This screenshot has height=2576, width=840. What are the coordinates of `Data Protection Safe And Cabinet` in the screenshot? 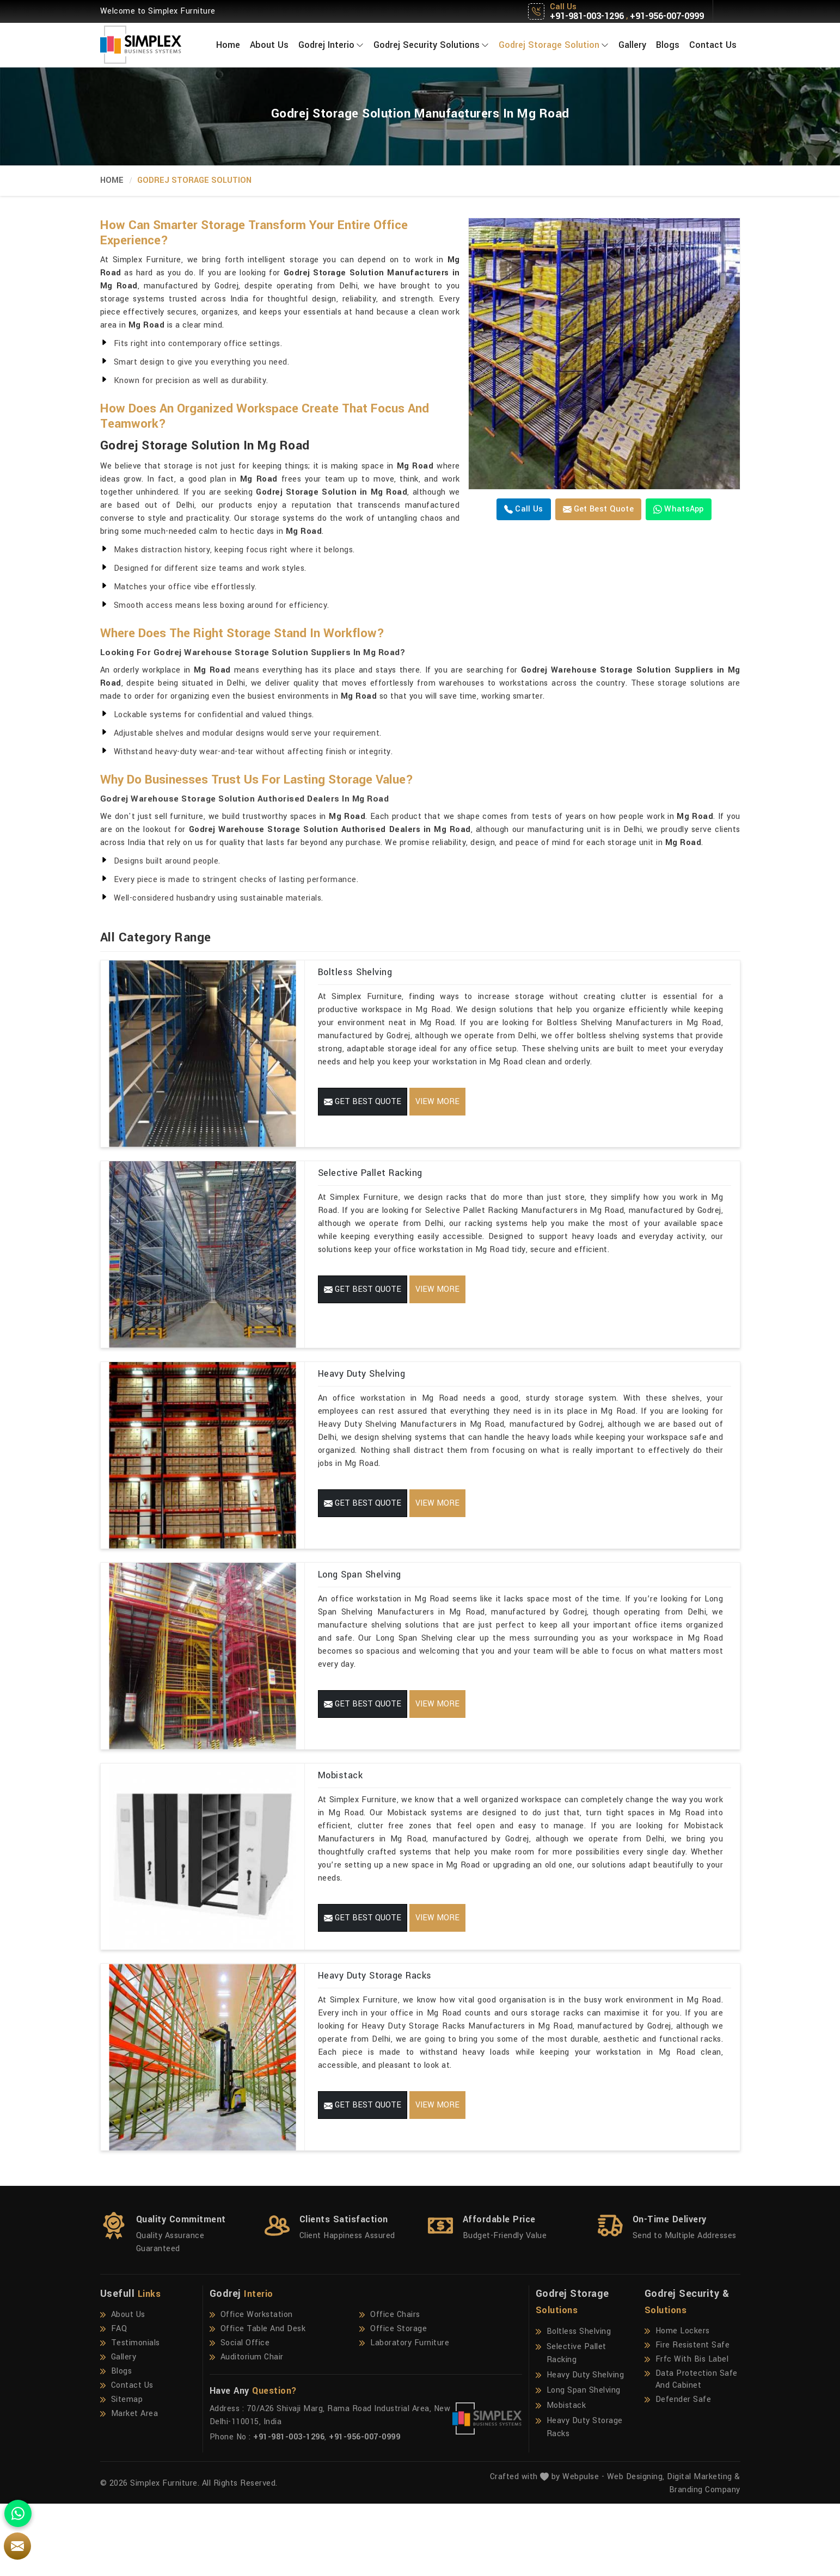 It's located at (691, 2451).